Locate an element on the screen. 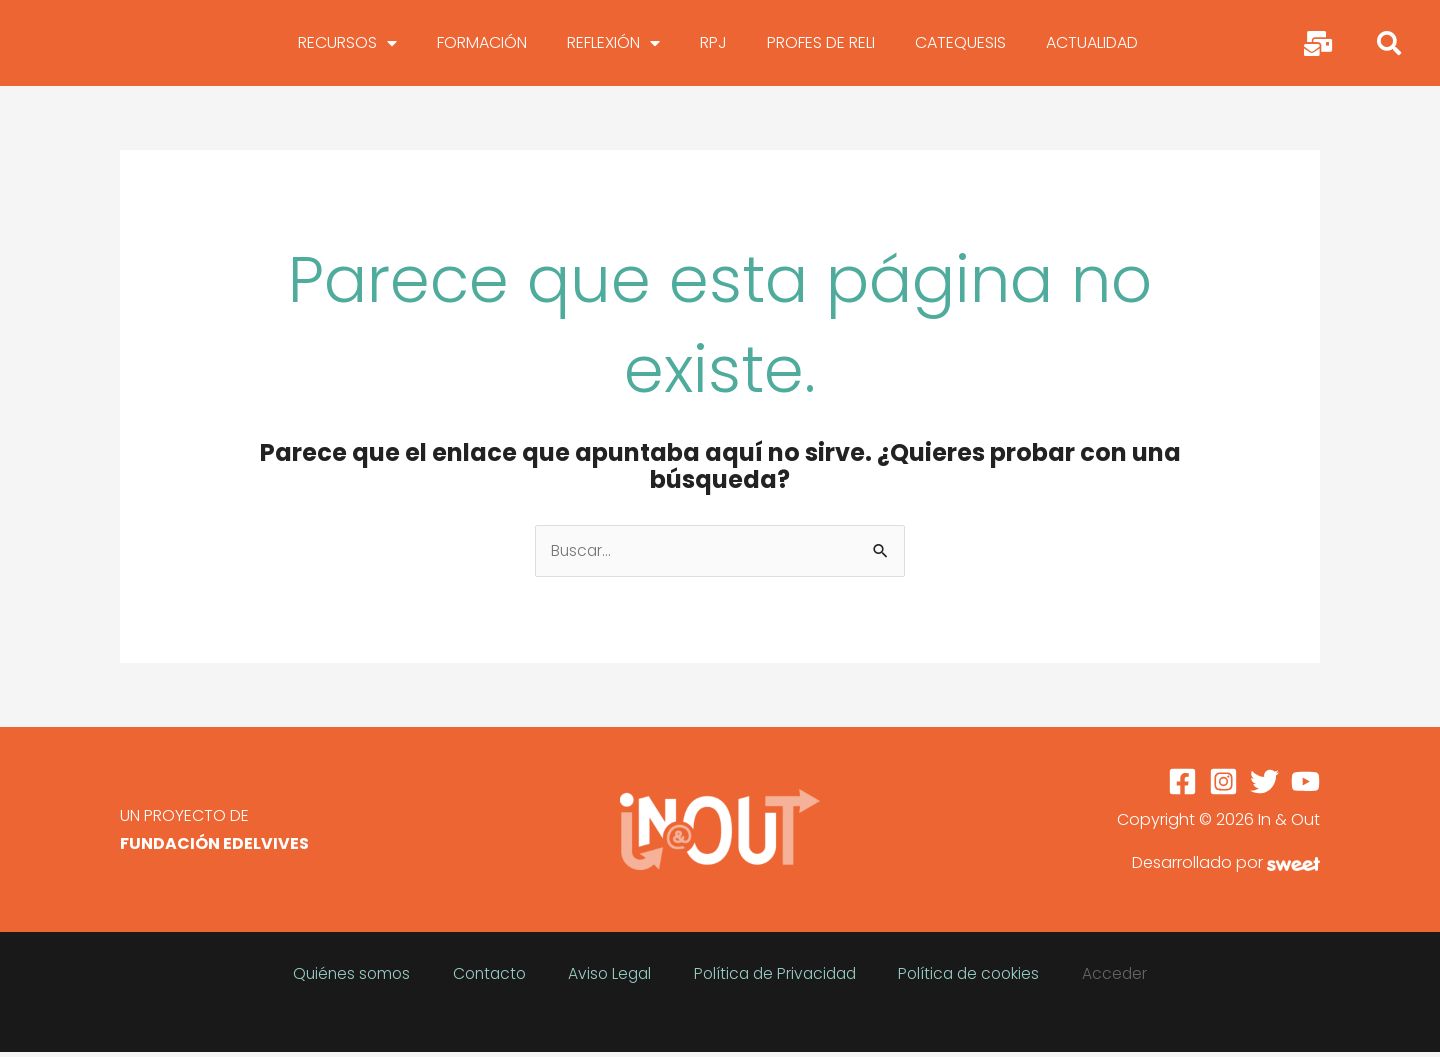  [Twitter] is located at coordinates (1264, 785).